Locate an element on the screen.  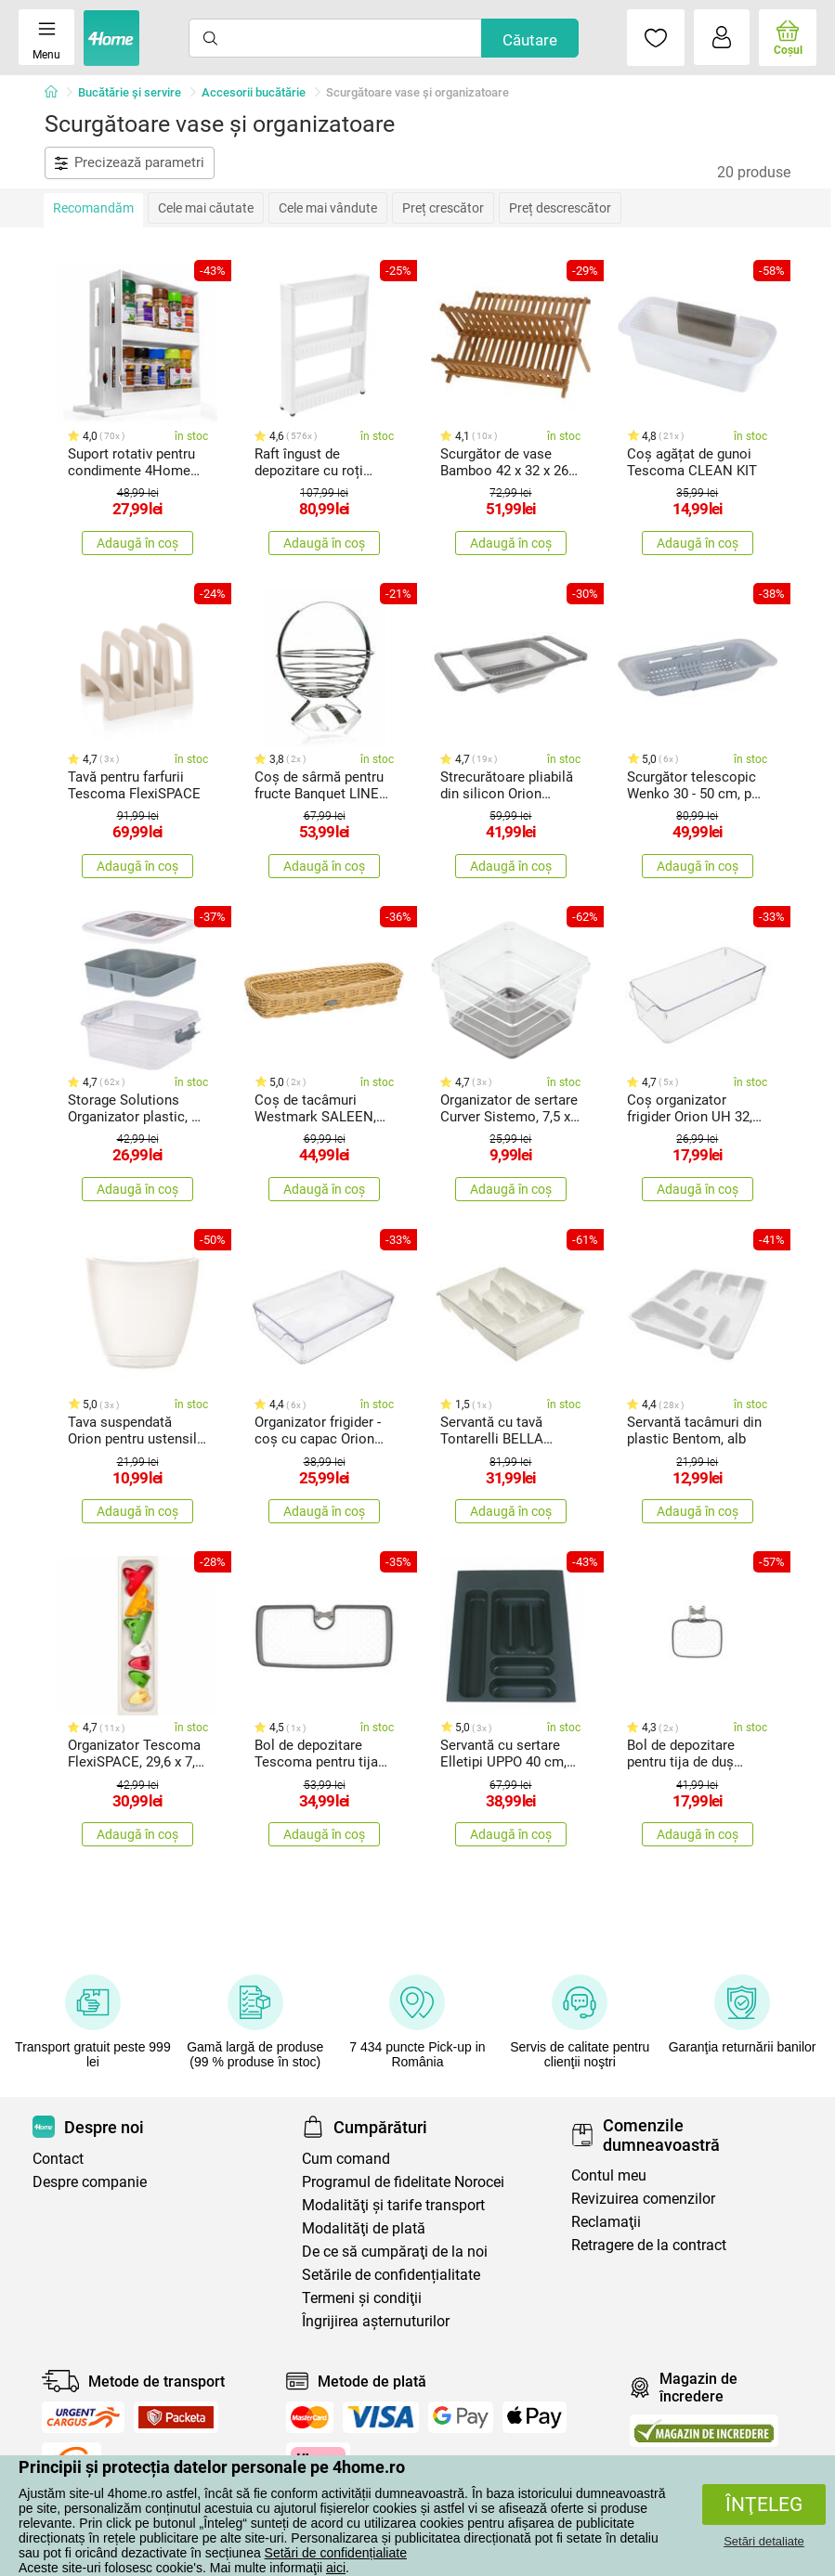
Modalităţi şi tarife transport is located at coordinates (393, 2205).